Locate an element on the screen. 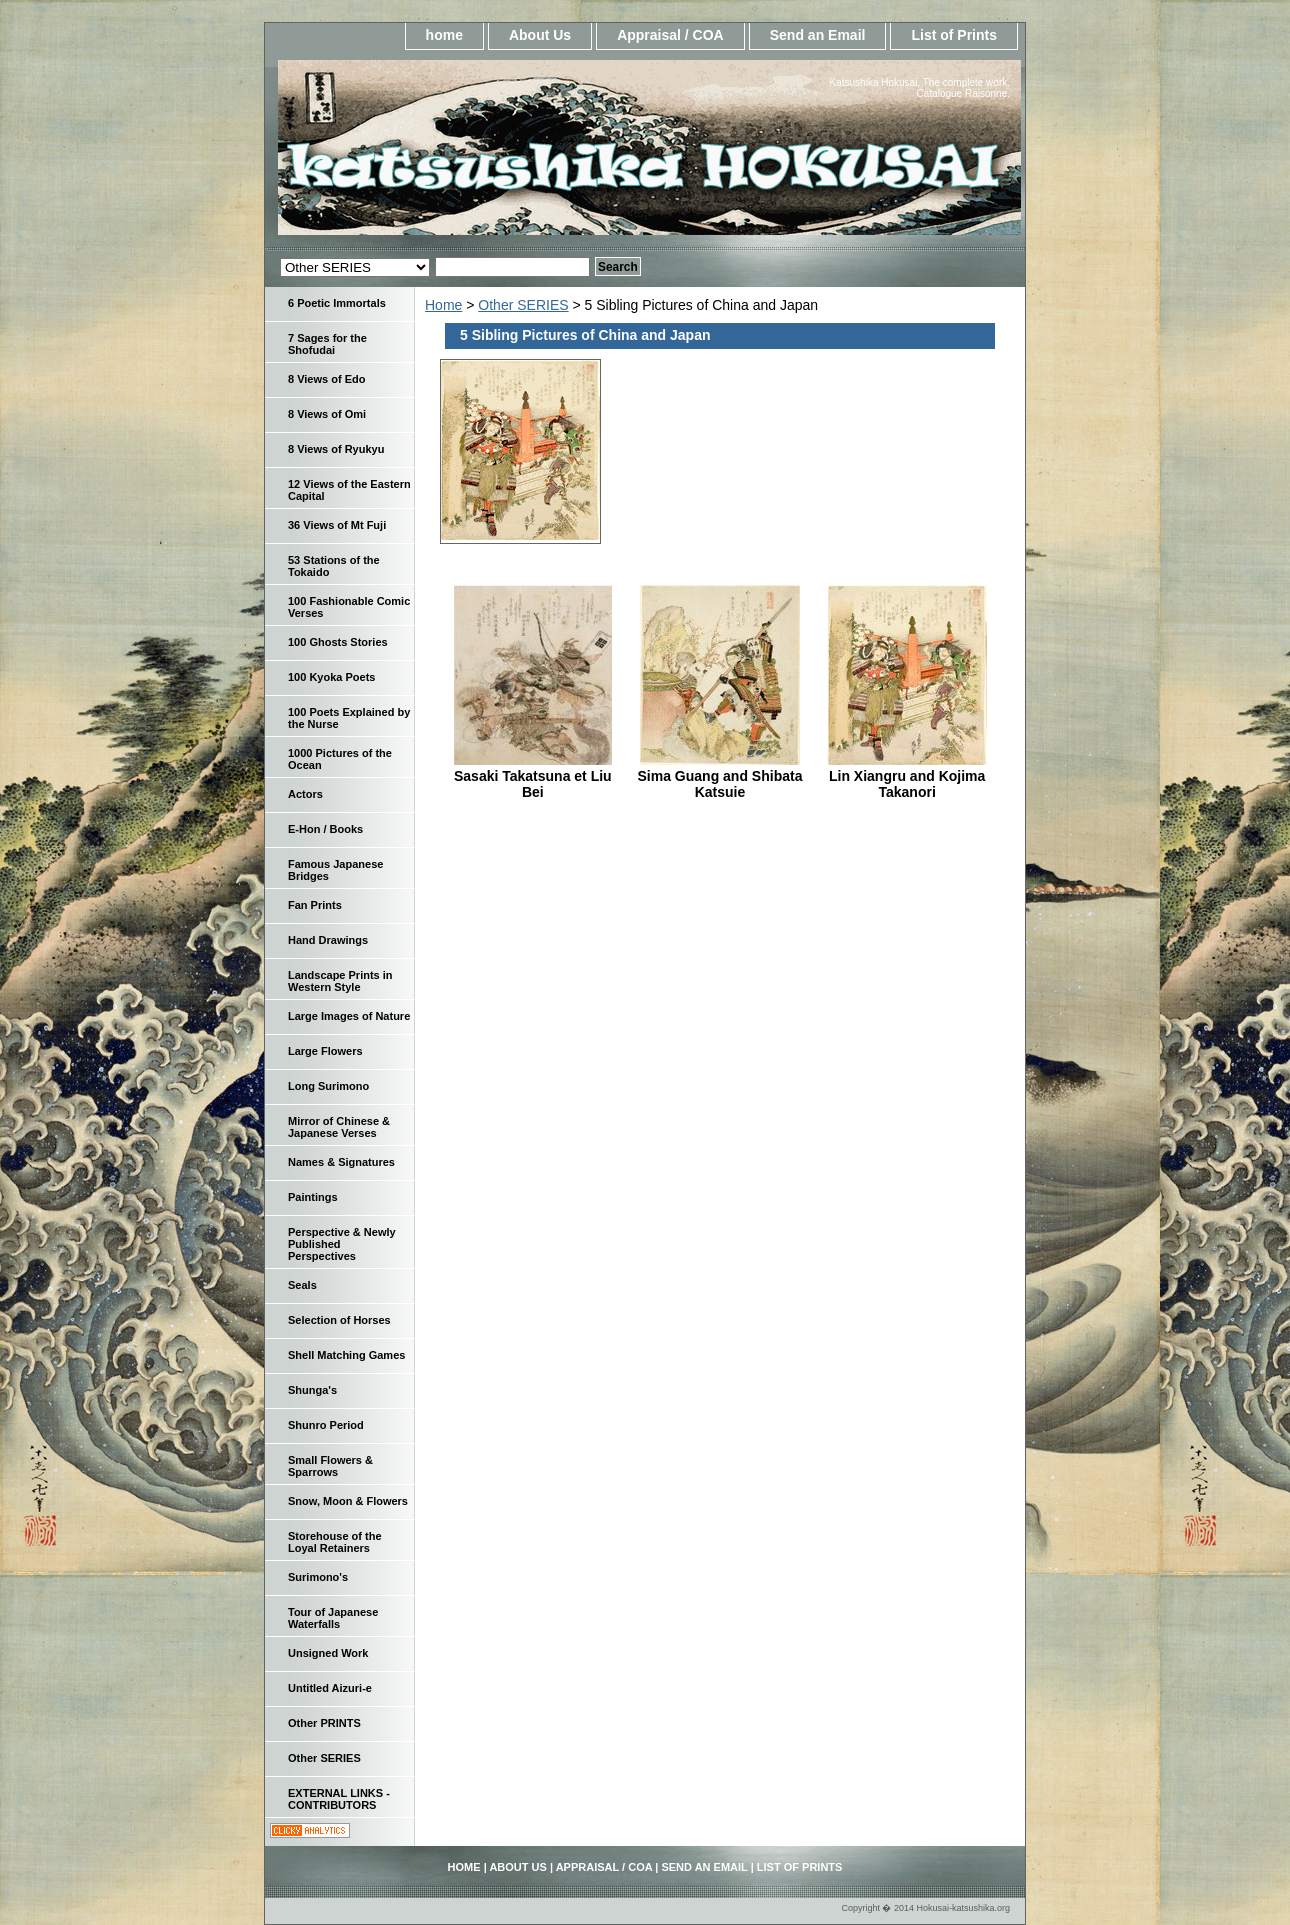 Image resolution: width=1290 pixels, height=1925 pixels. Sasaki Takatsuna et Liu Bei is located at coordinates (533, 784).